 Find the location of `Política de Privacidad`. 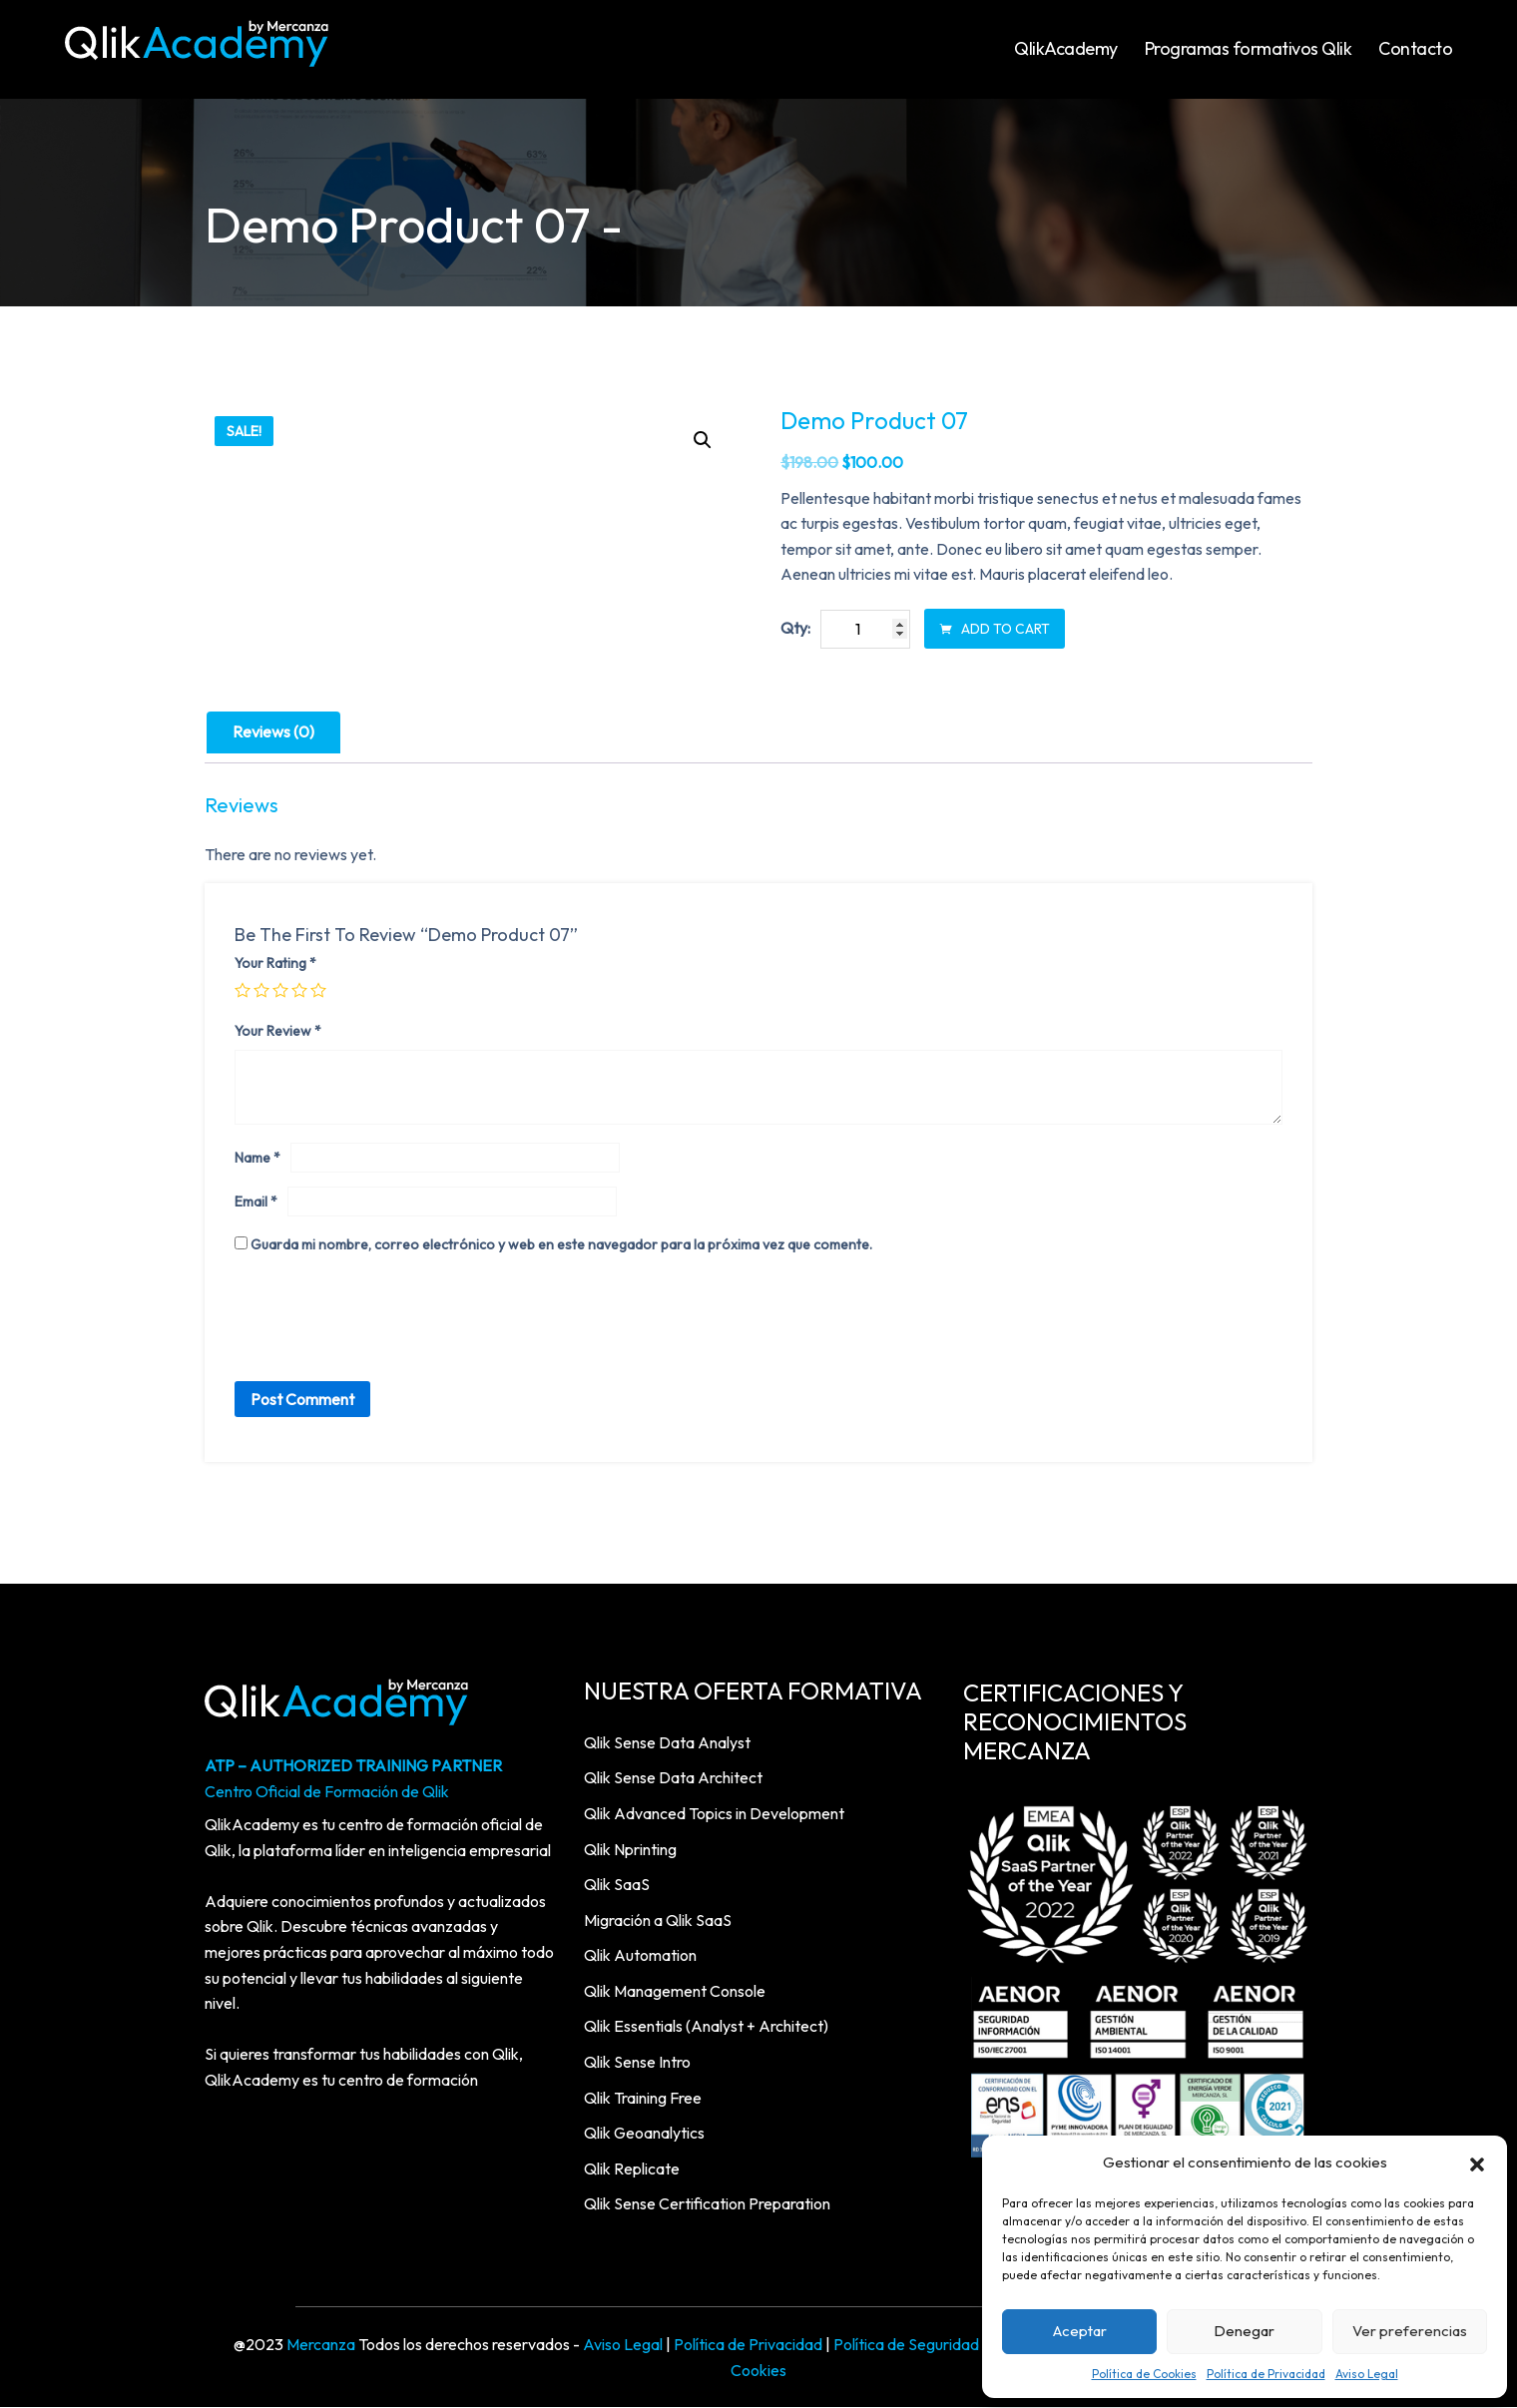

Política de Privacidad is located at coordinates (1266, 2373).